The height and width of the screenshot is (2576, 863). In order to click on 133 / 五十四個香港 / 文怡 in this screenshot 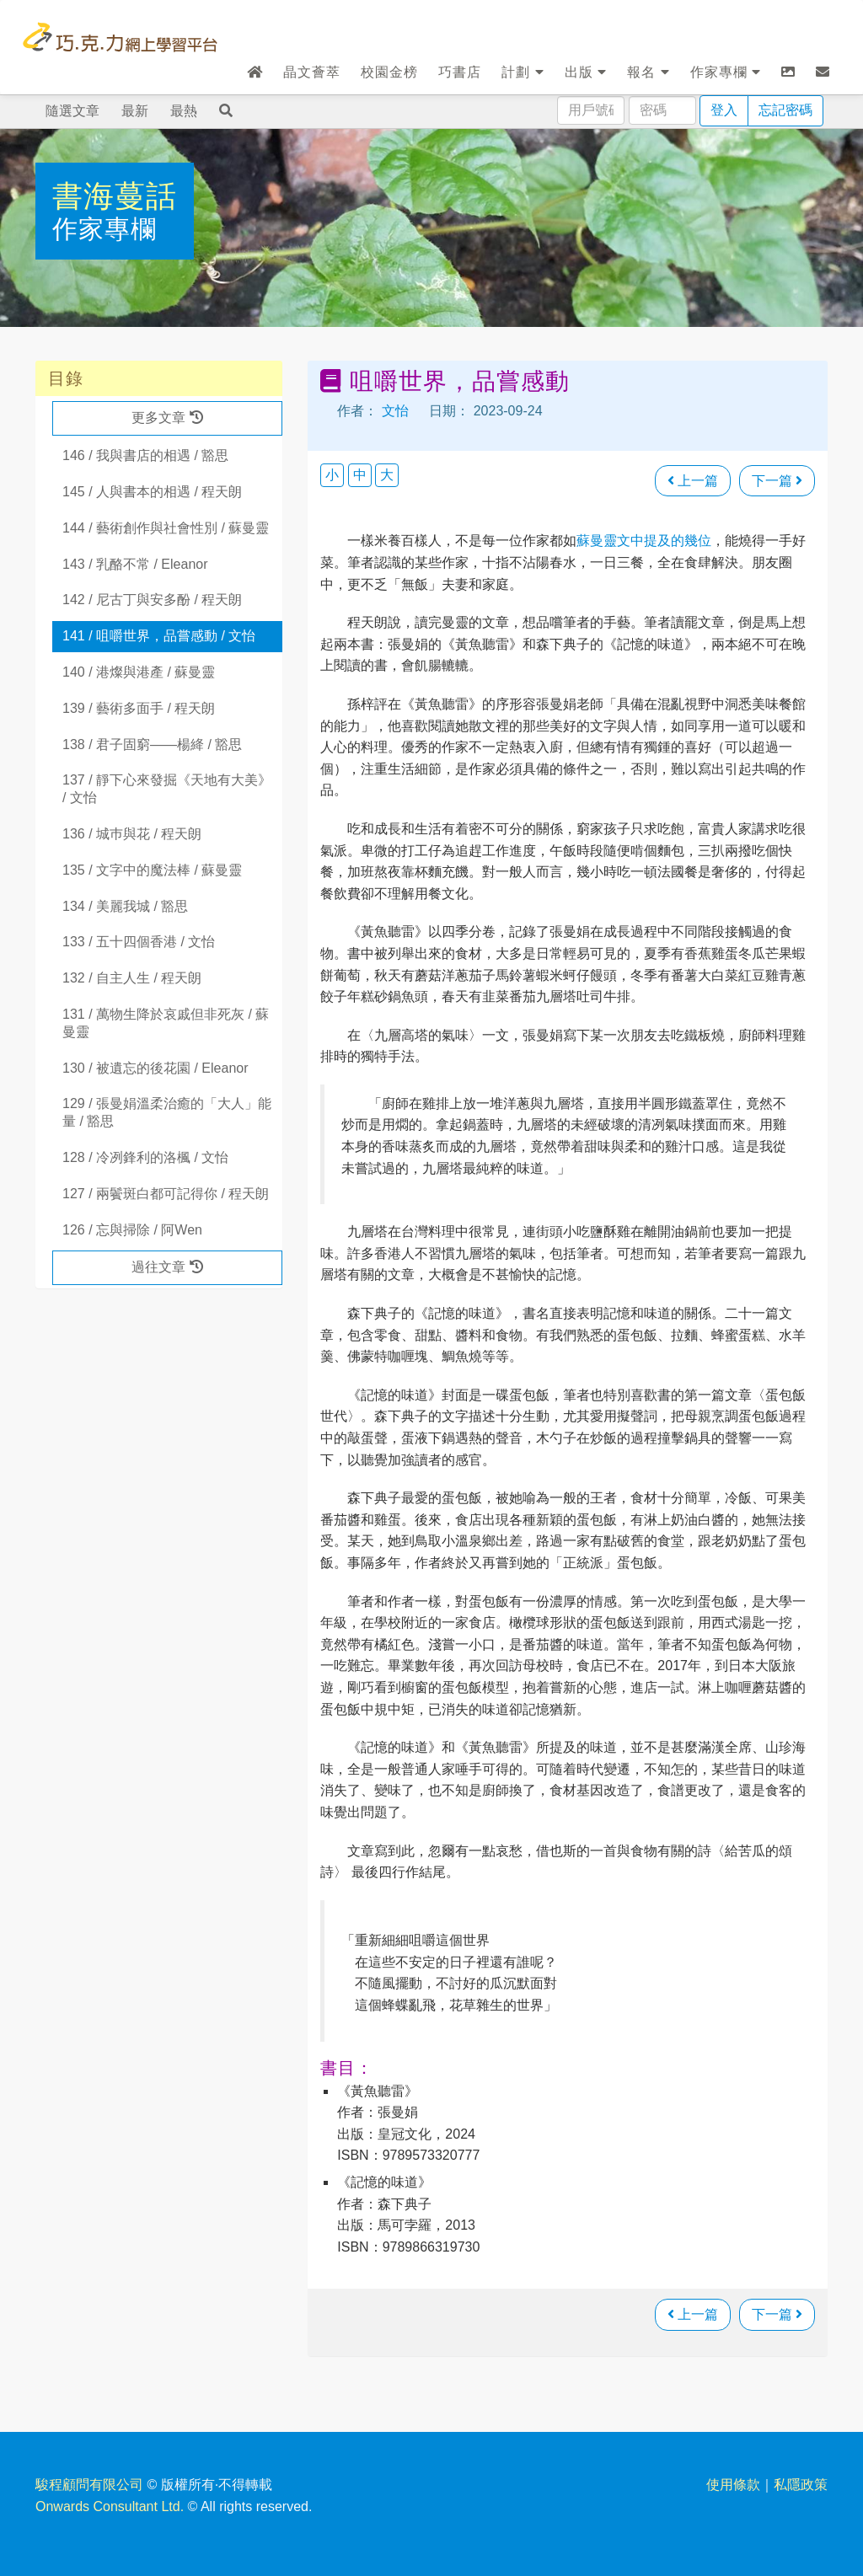, I will do `click(138, 942)`.